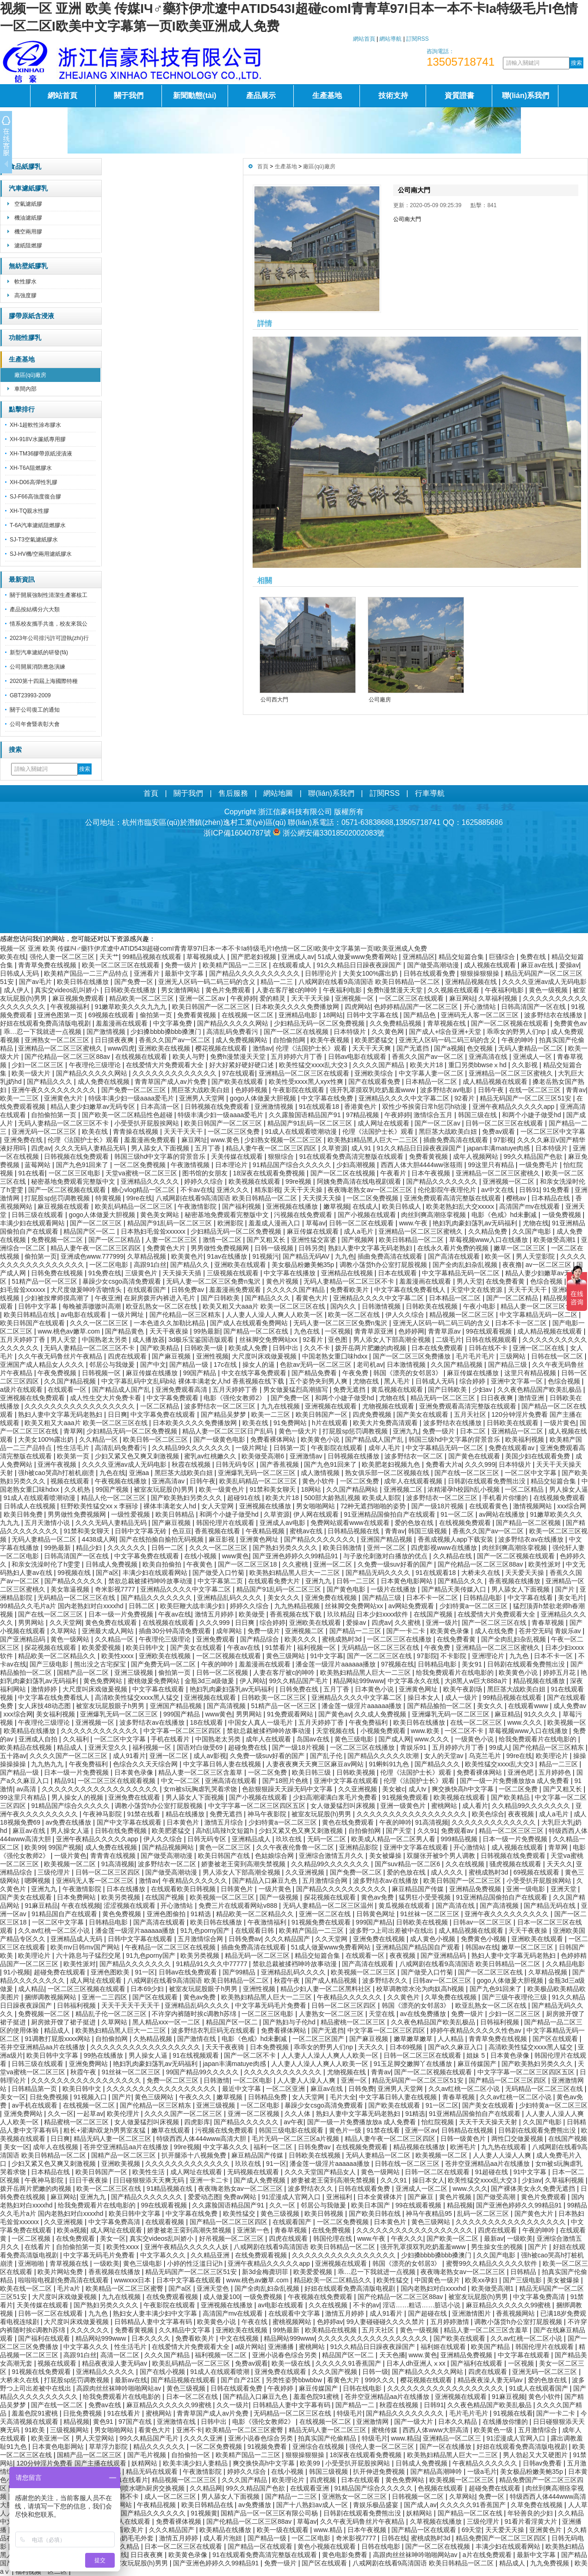 The image size is (588, 2576). What do you see at coordinates (203, 2072) in the screenshot?
I see `99国产精品99久久久久久` at bounding box center [203, 2072].